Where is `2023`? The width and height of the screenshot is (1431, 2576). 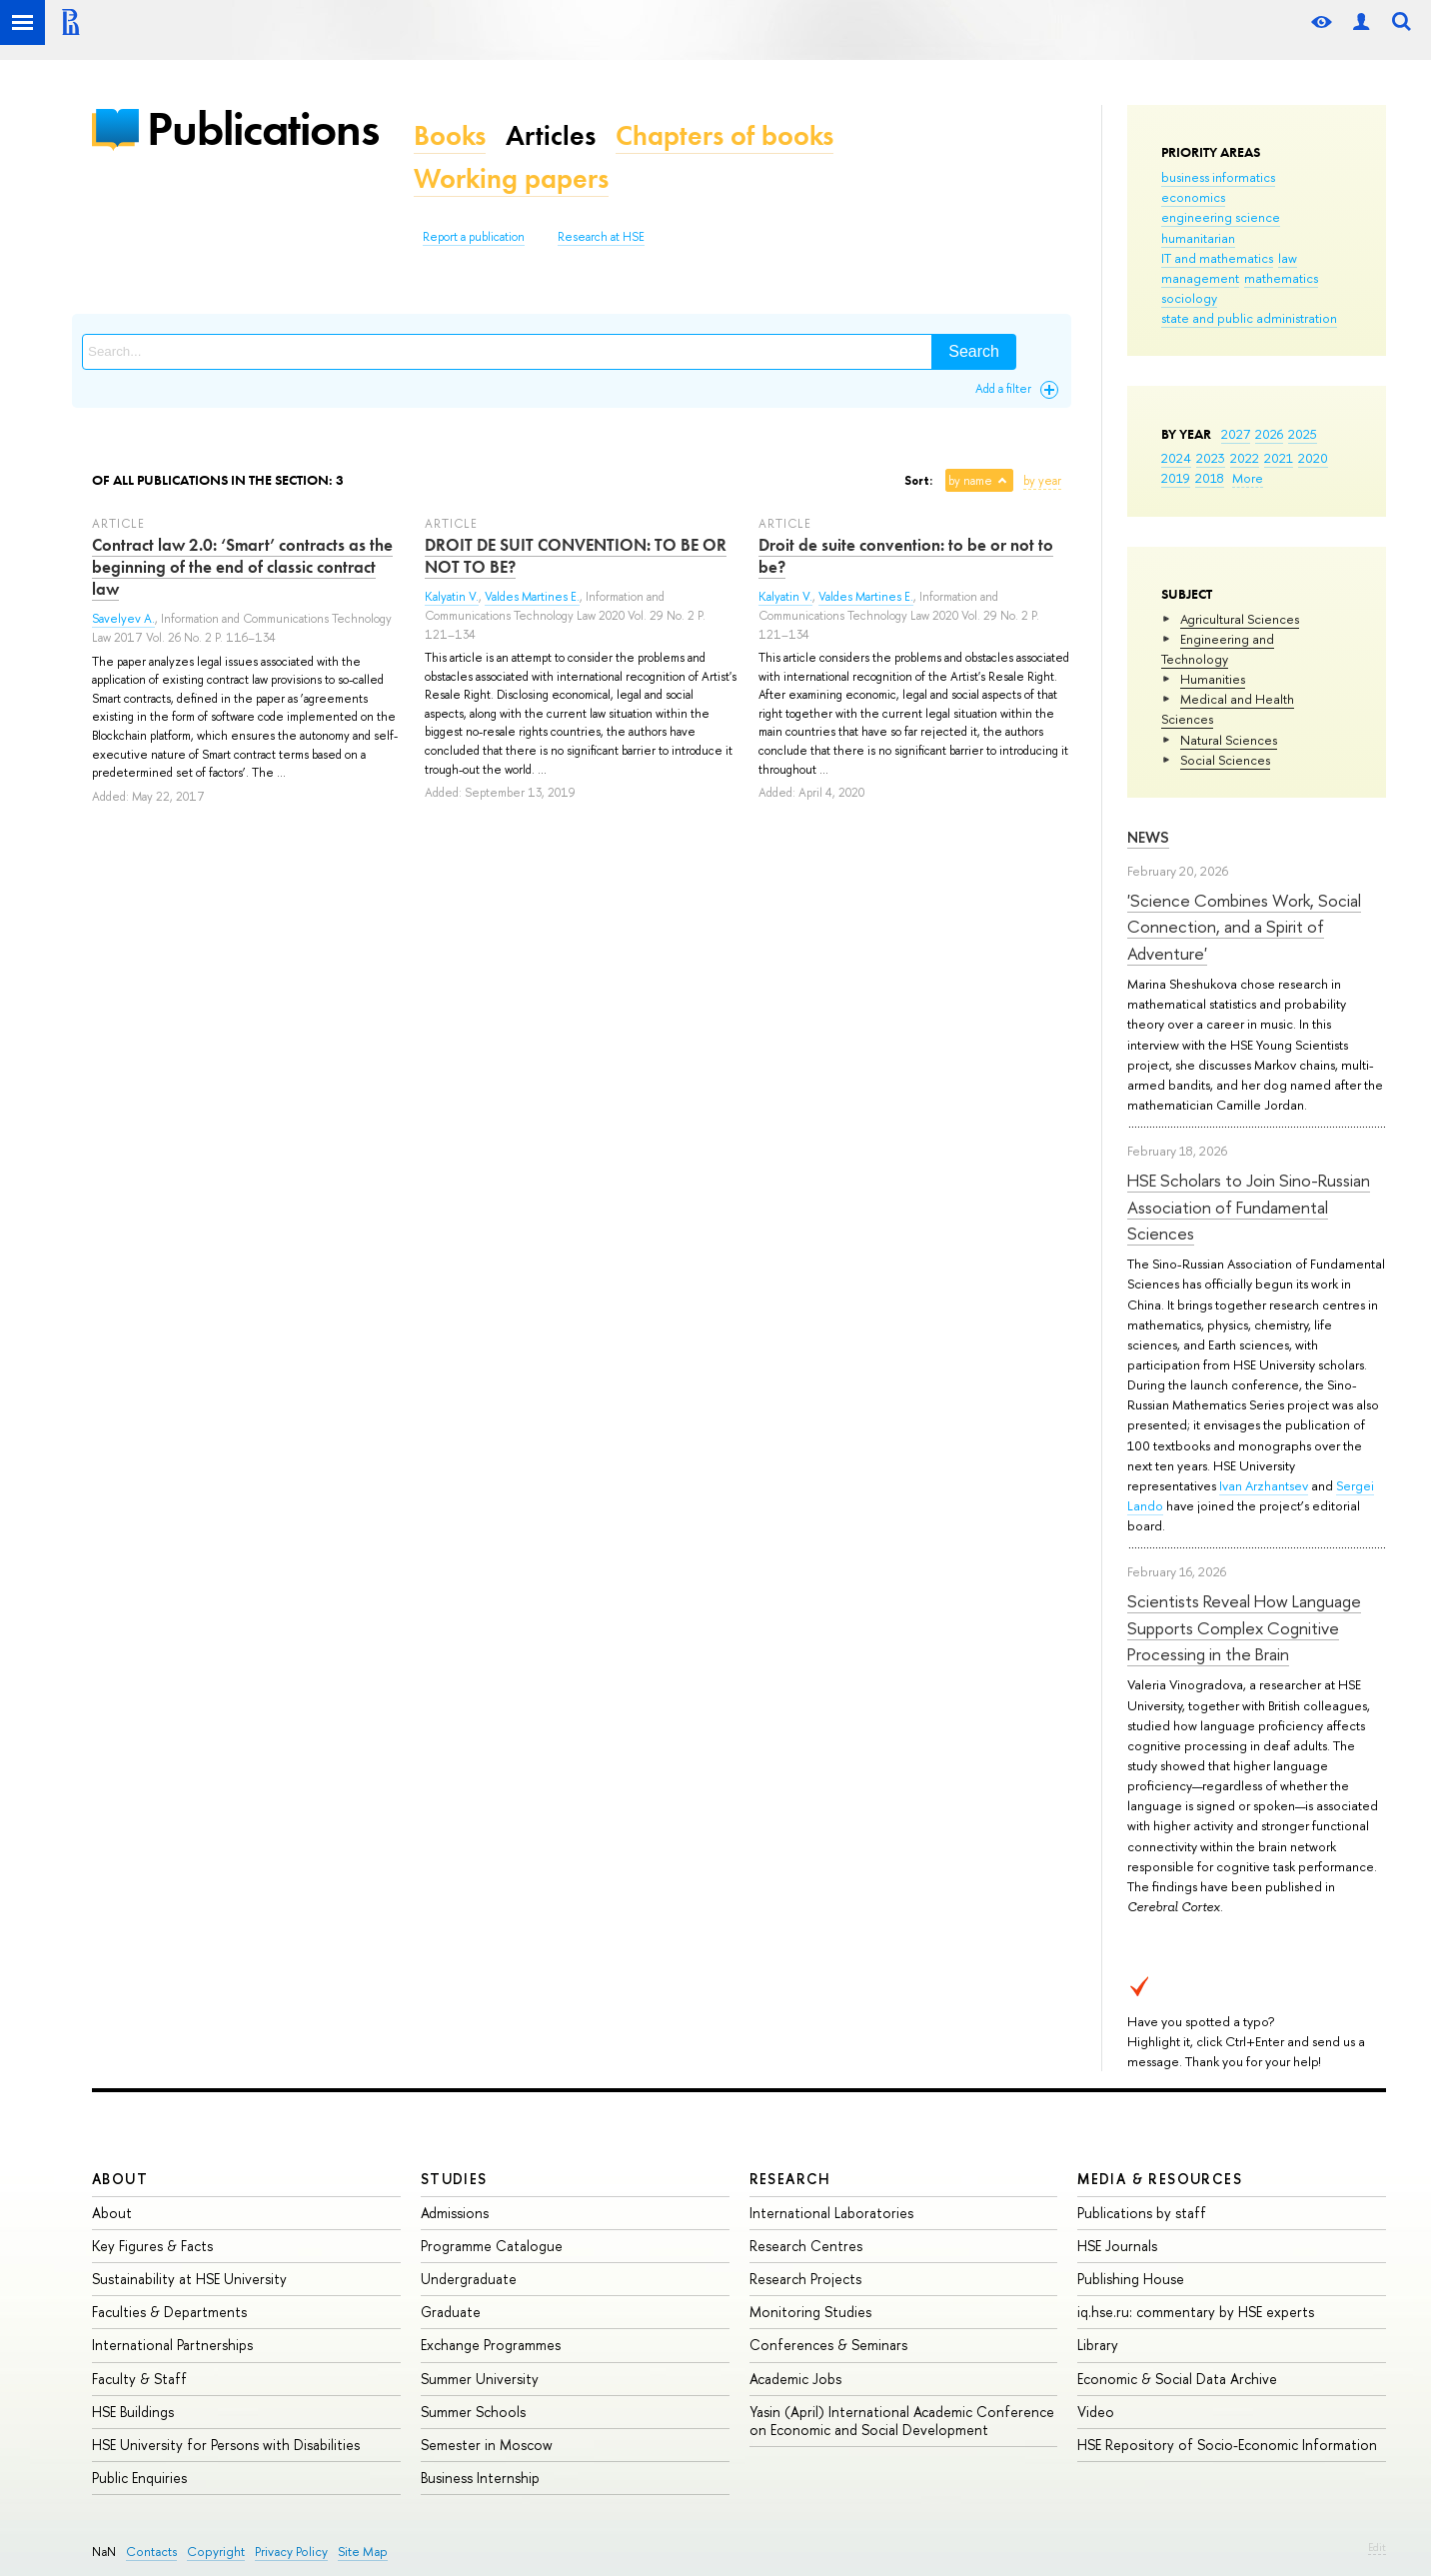
2023 is located at coordinates (1210, 458).